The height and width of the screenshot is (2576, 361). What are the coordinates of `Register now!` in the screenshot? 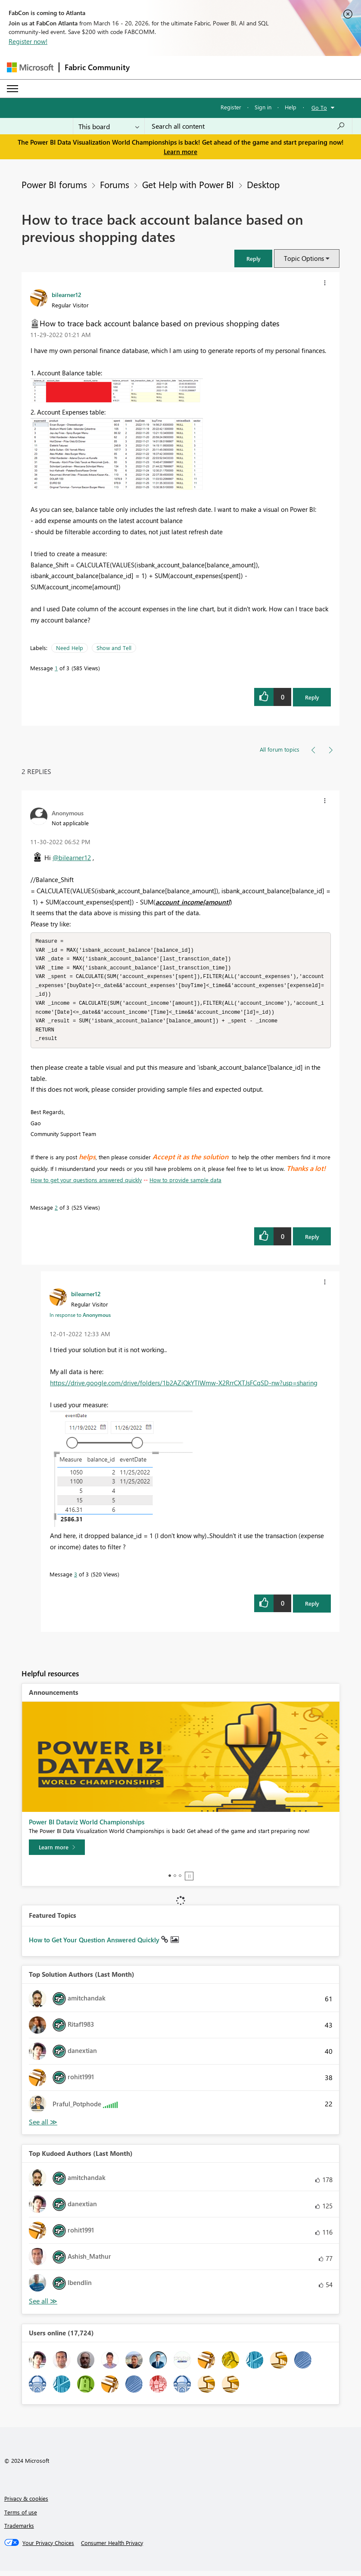 It's located at (28, 41).